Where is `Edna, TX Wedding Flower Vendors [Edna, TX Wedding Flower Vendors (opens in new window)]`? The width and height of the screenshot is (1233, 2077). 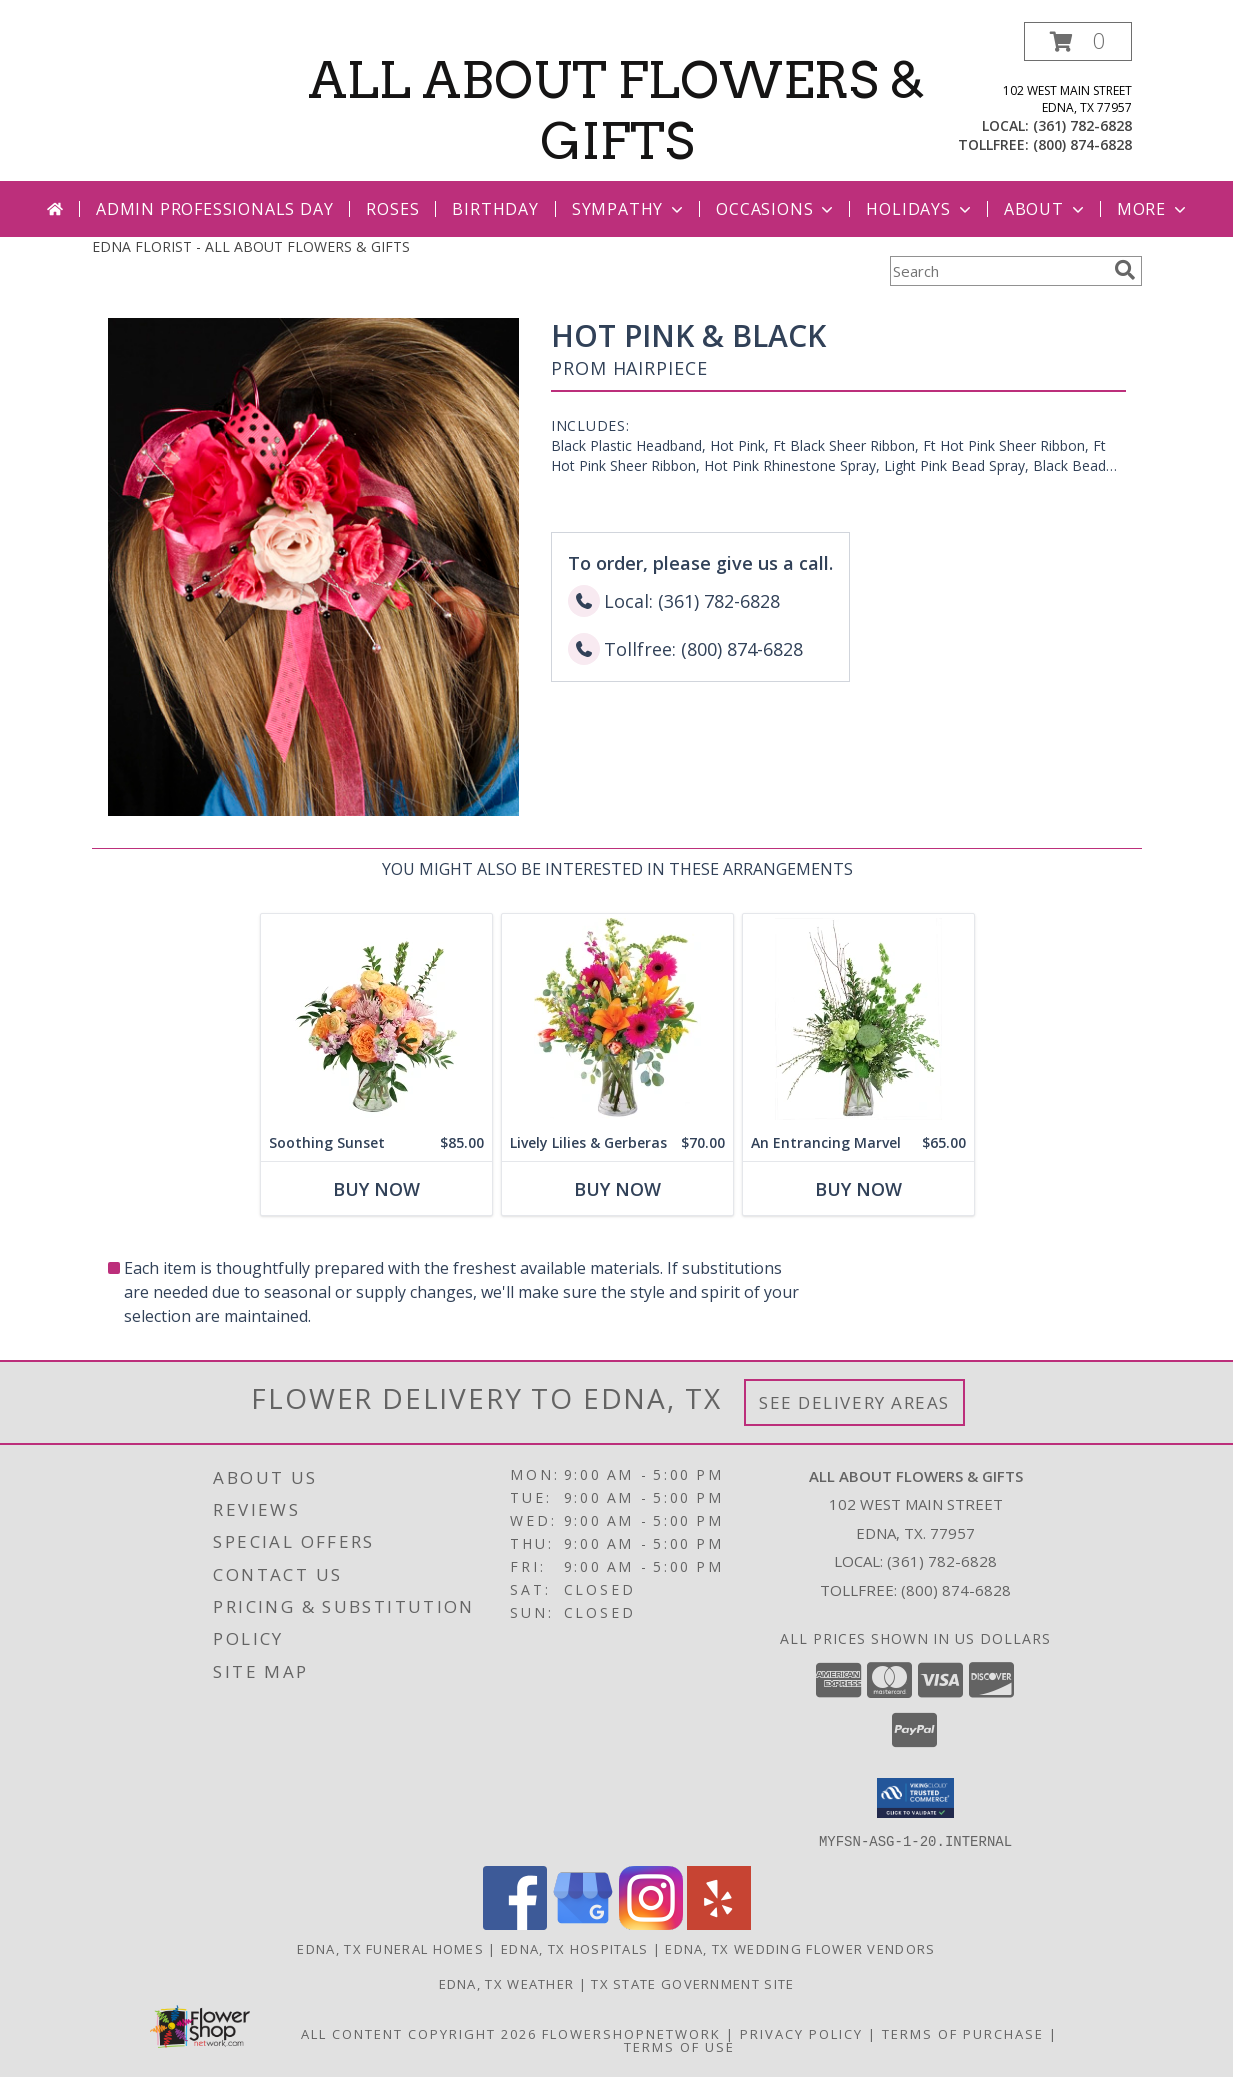 Edna, TX Wedding Flower Vendors [Edna, TX Wedding Flower Vendors (opens in new window)] is located at coordinates (800, 1948).